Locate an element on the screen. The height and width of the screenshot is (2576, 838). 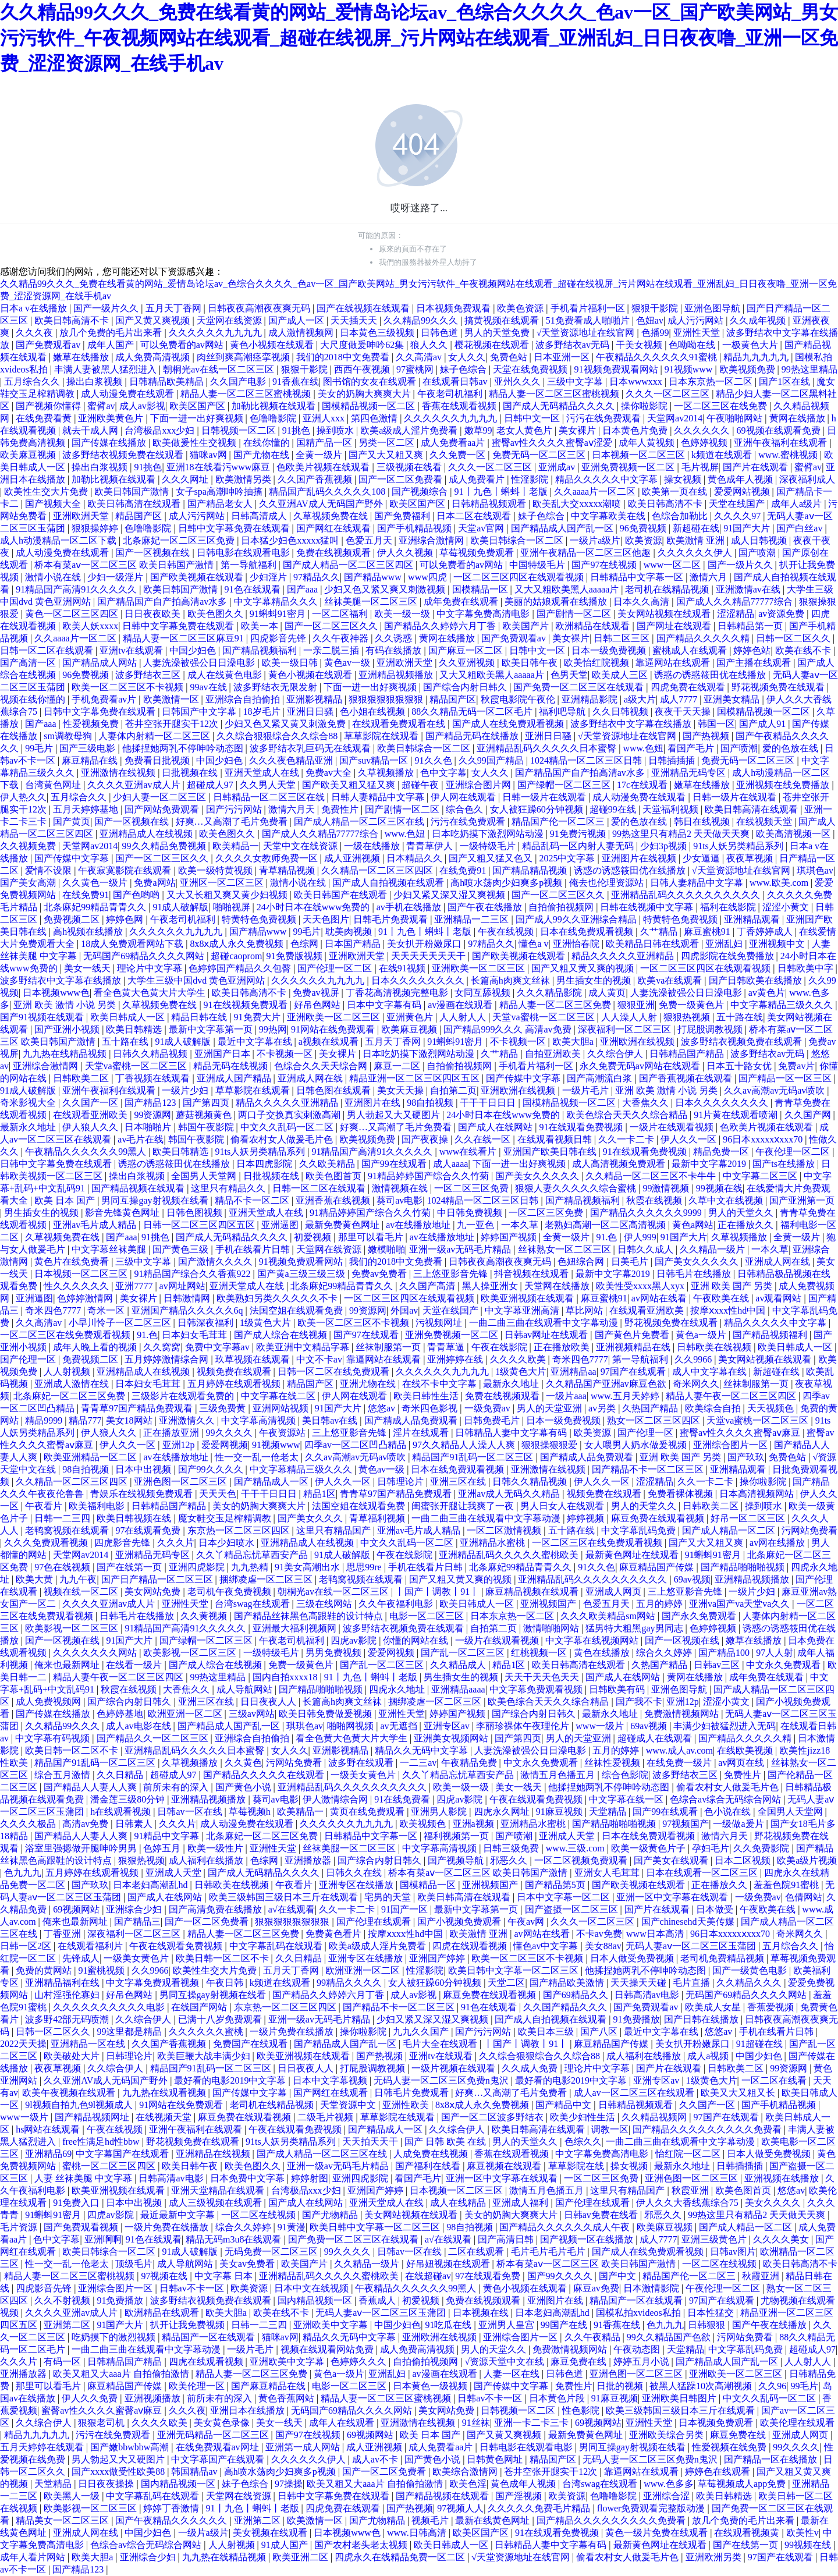
欧美性生交大片免费 is located at coordinates (47, 491).